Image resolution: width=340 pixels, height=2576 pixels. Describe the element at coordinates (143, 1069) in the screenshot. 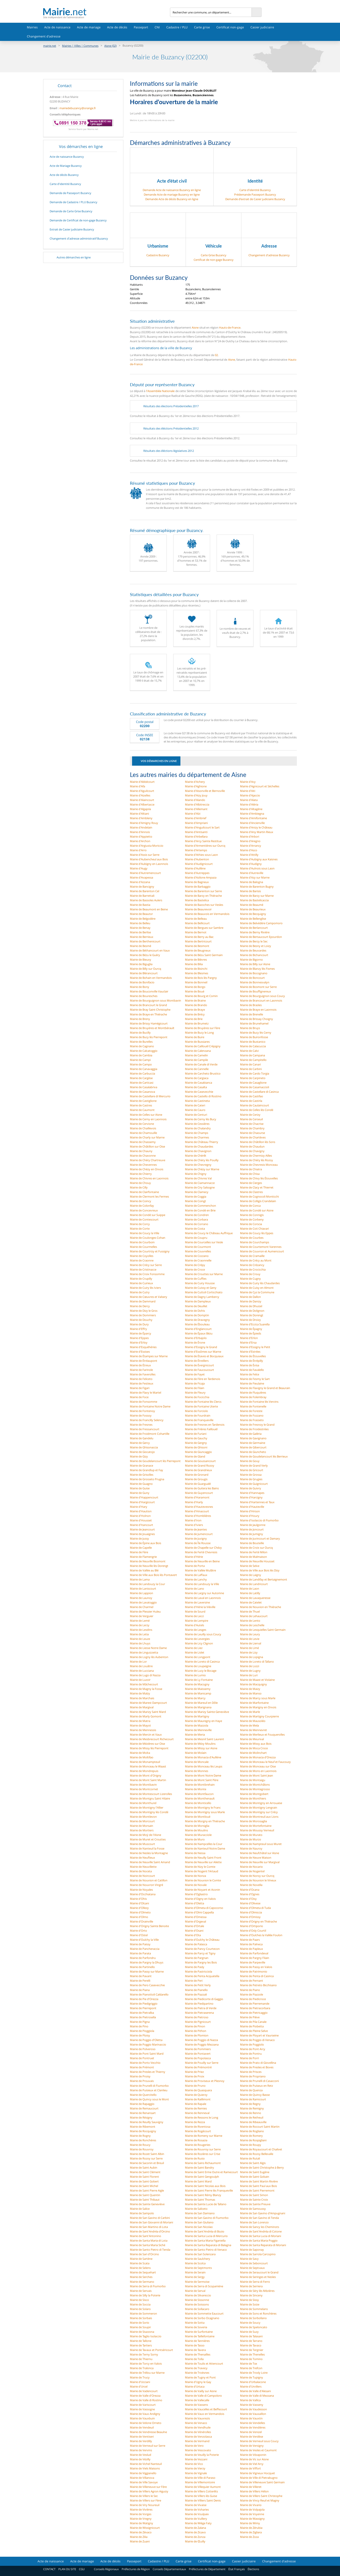

I see `Mairie de Canavaggia` at that location.